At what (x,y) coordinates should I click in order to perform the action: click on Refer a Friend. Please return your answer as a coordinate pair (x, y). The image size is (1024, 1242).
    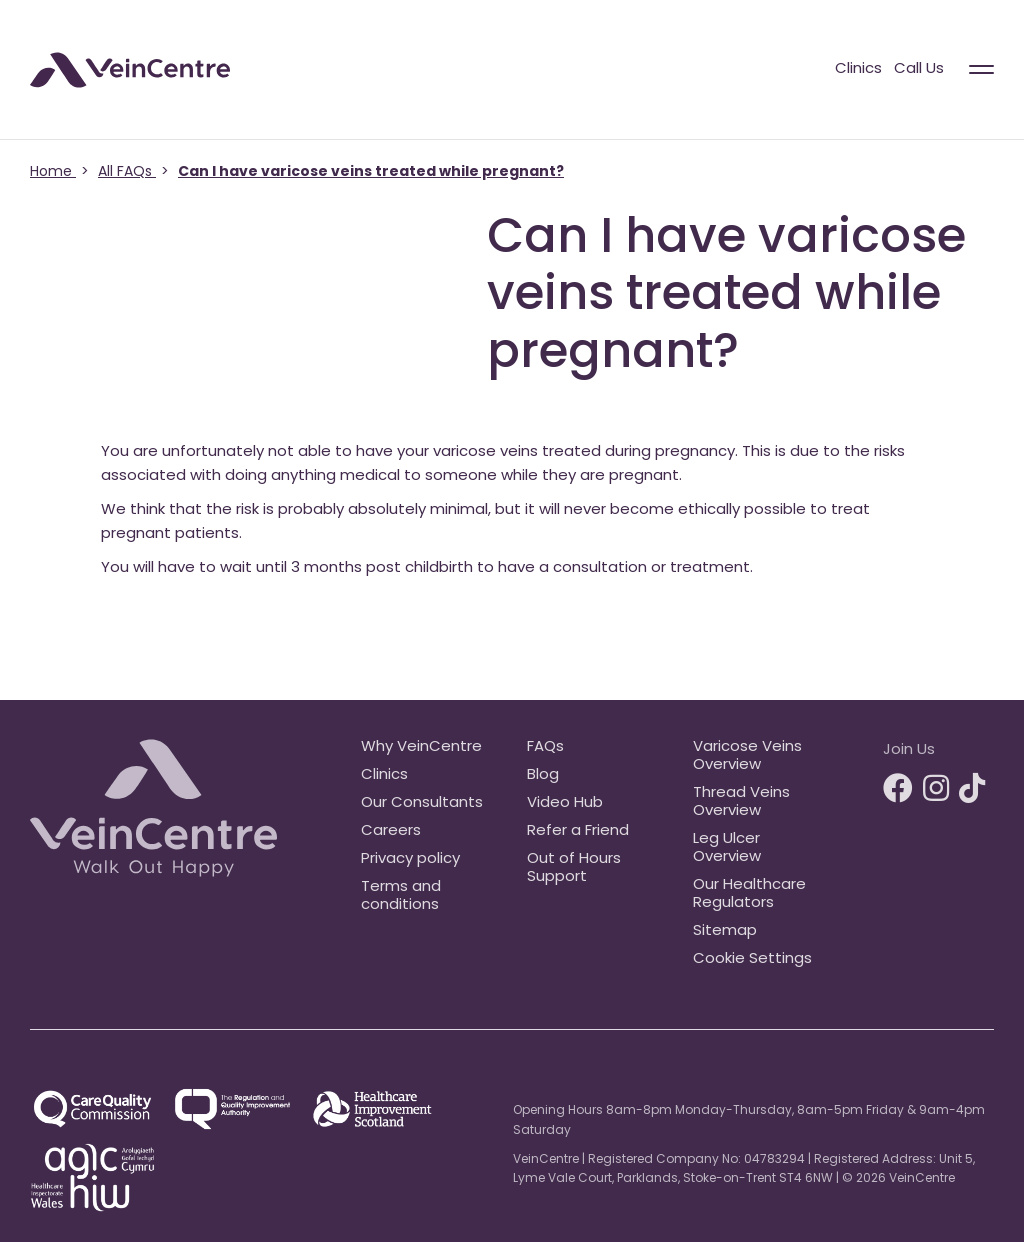
    Looking at the image, I should click on (578, 831).